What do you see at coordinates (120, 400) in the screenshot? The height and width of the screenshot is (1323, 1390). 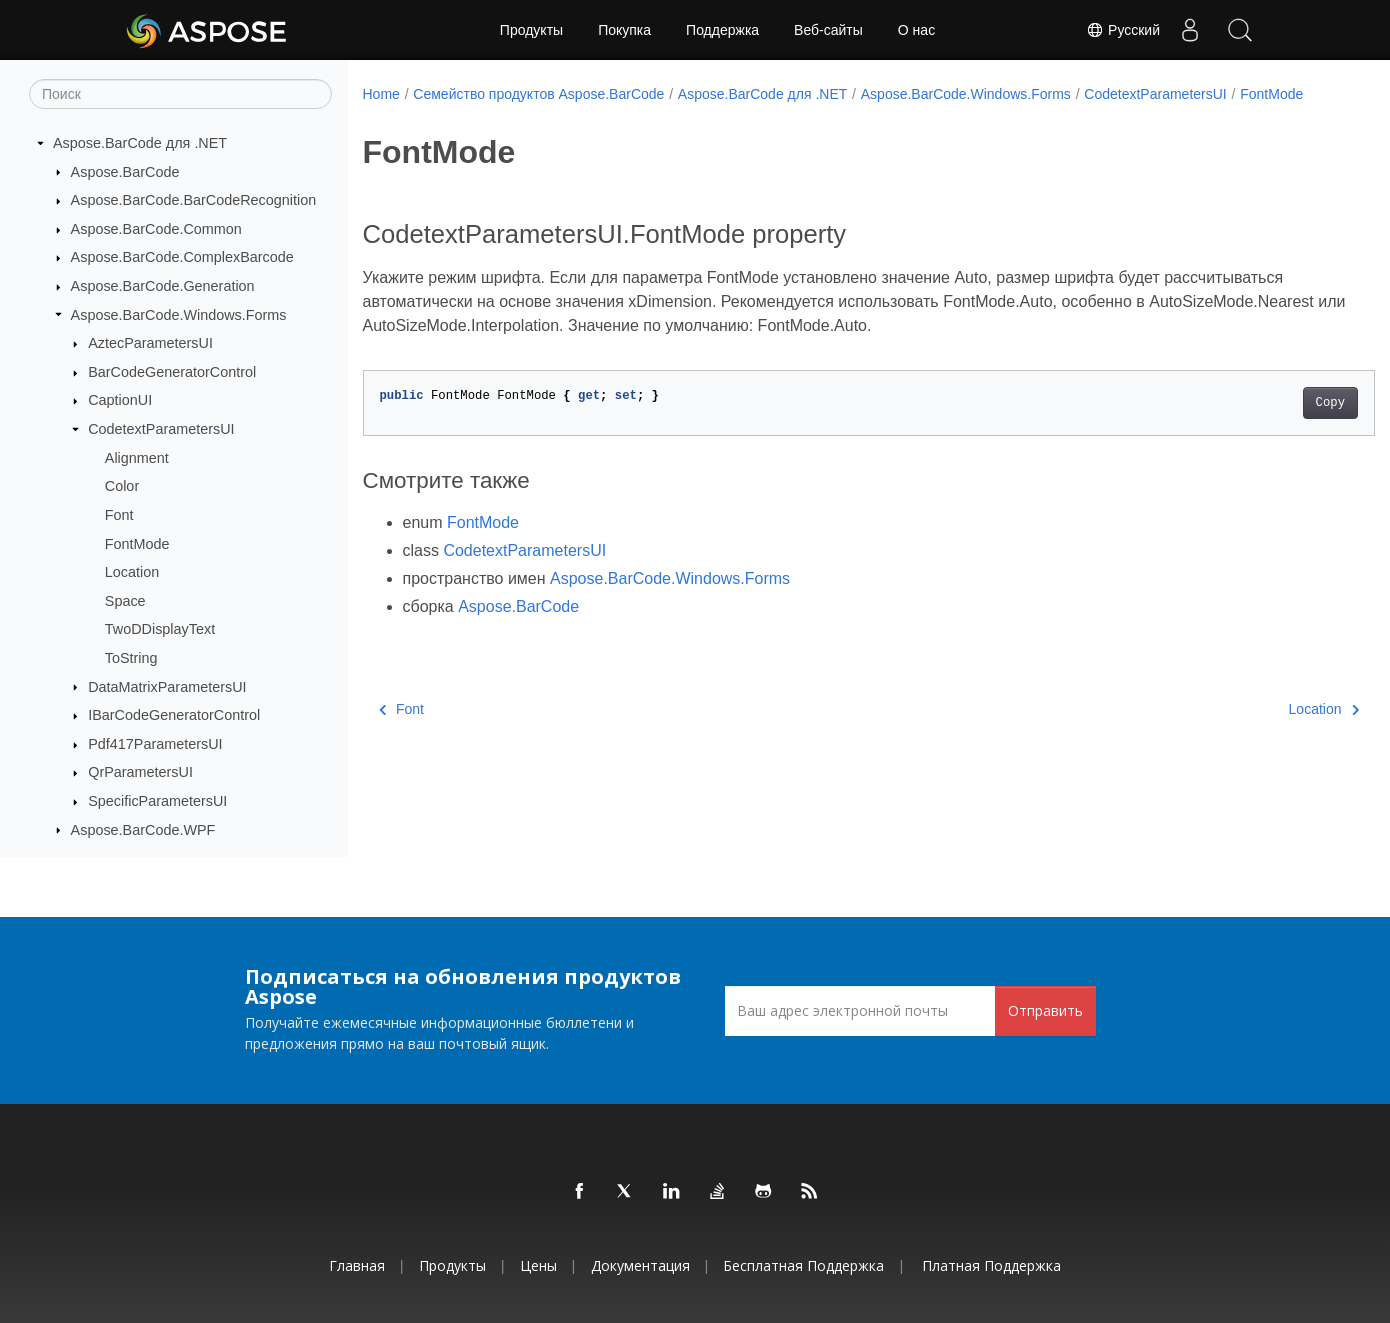 I see `CaptionUI` at bounding box center [120, 400].